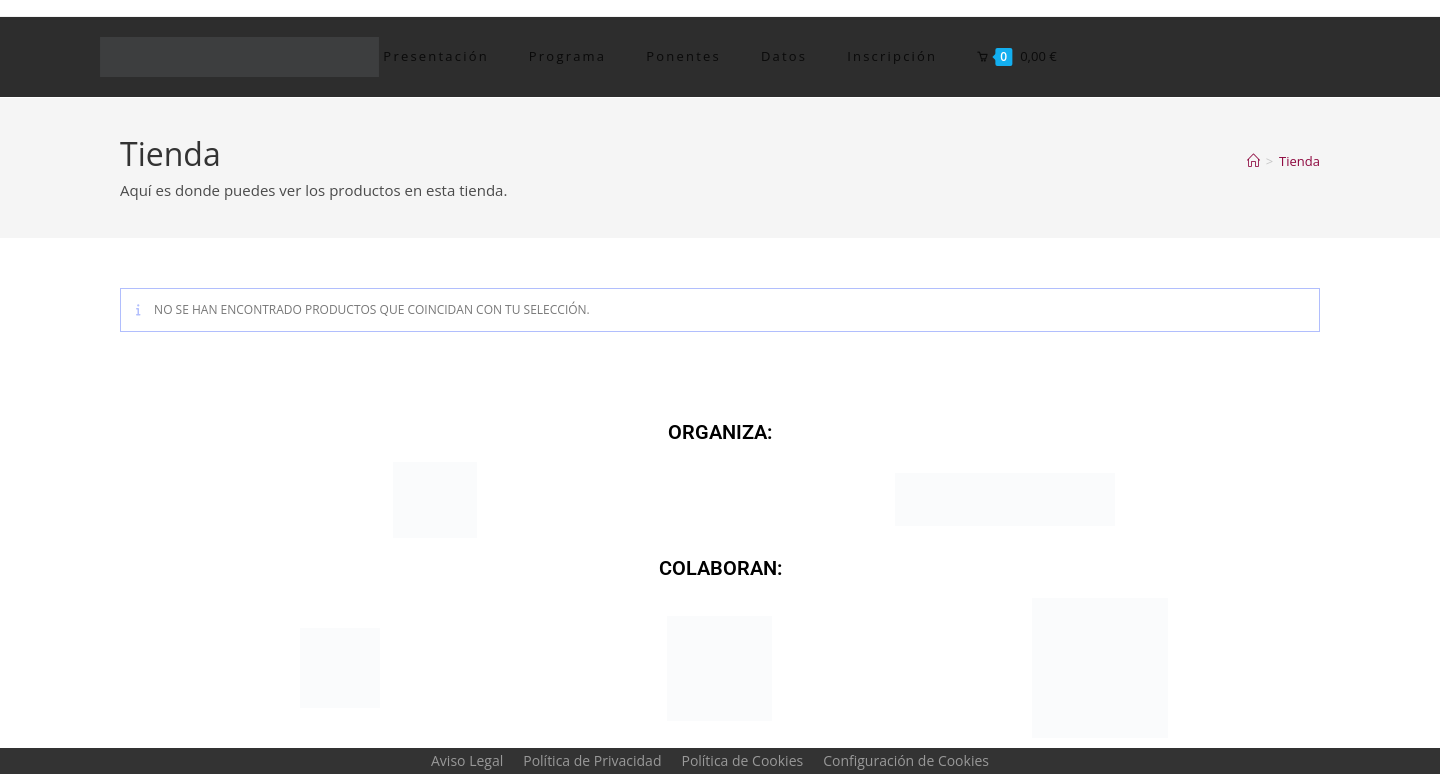 The image size is (1440, 774). Describe the element at coordinates (1299, 161) in the screenshot. I see `Tienda` at that location.